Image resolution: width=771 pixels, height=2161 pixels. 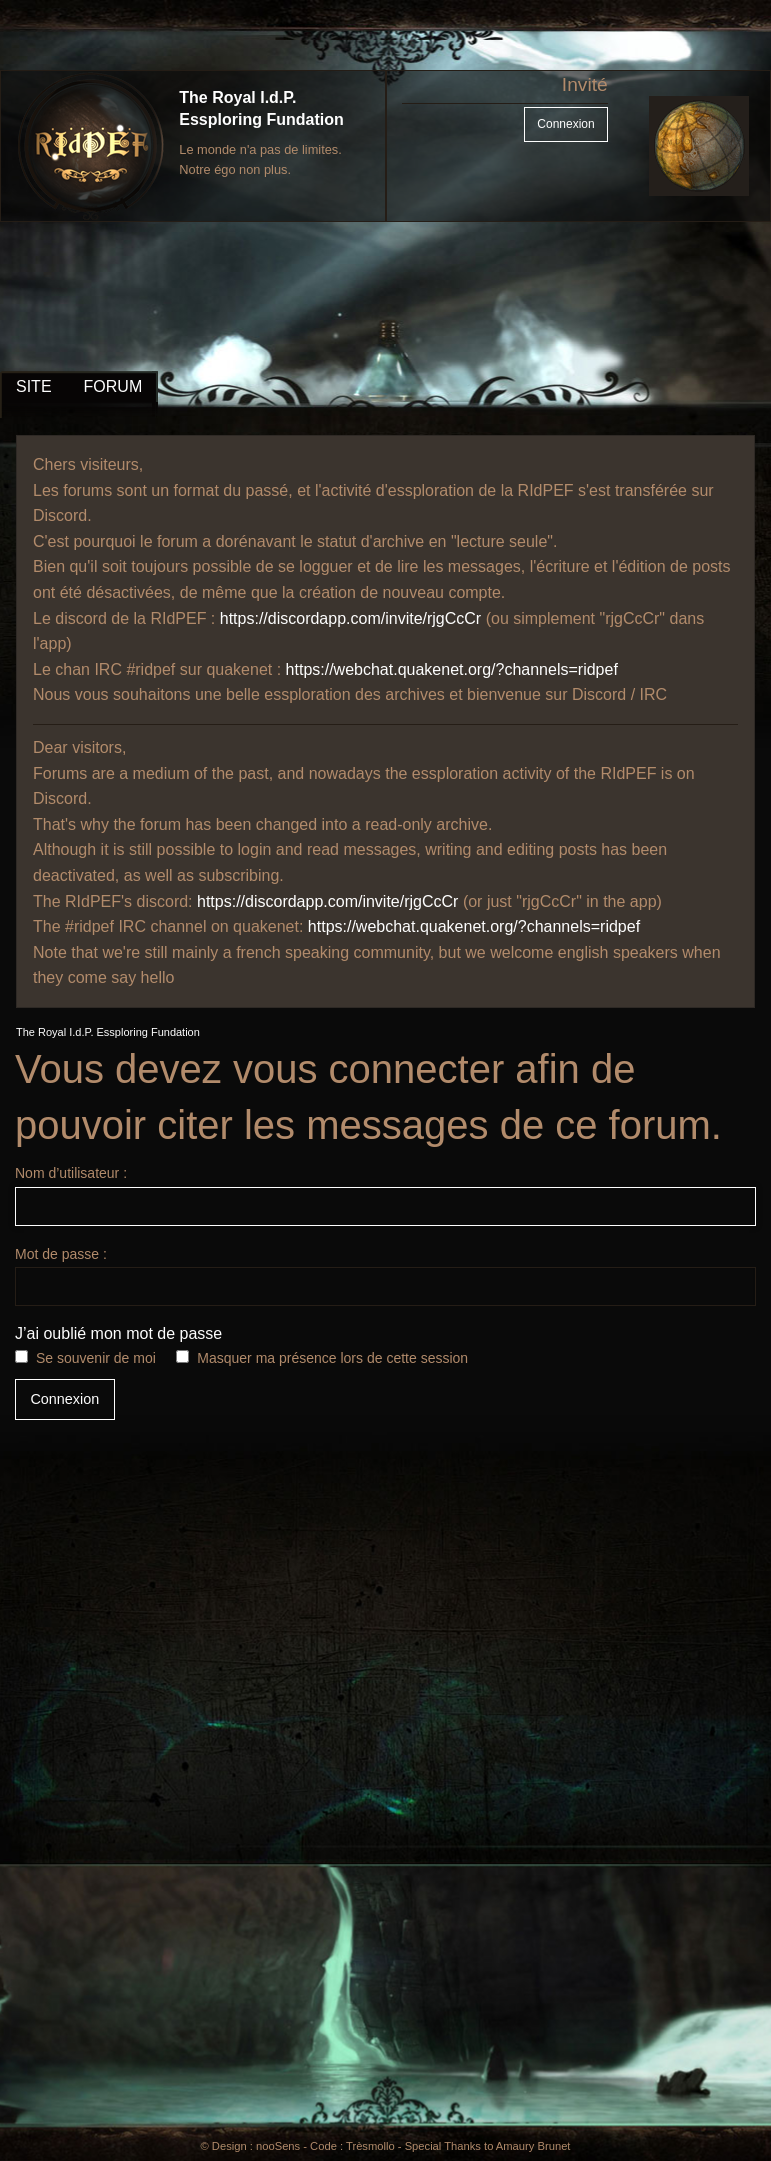 What do you see at coordinates (565, 124) in the screenshot?
I see `Connexion` at bounding box center [565, 124].